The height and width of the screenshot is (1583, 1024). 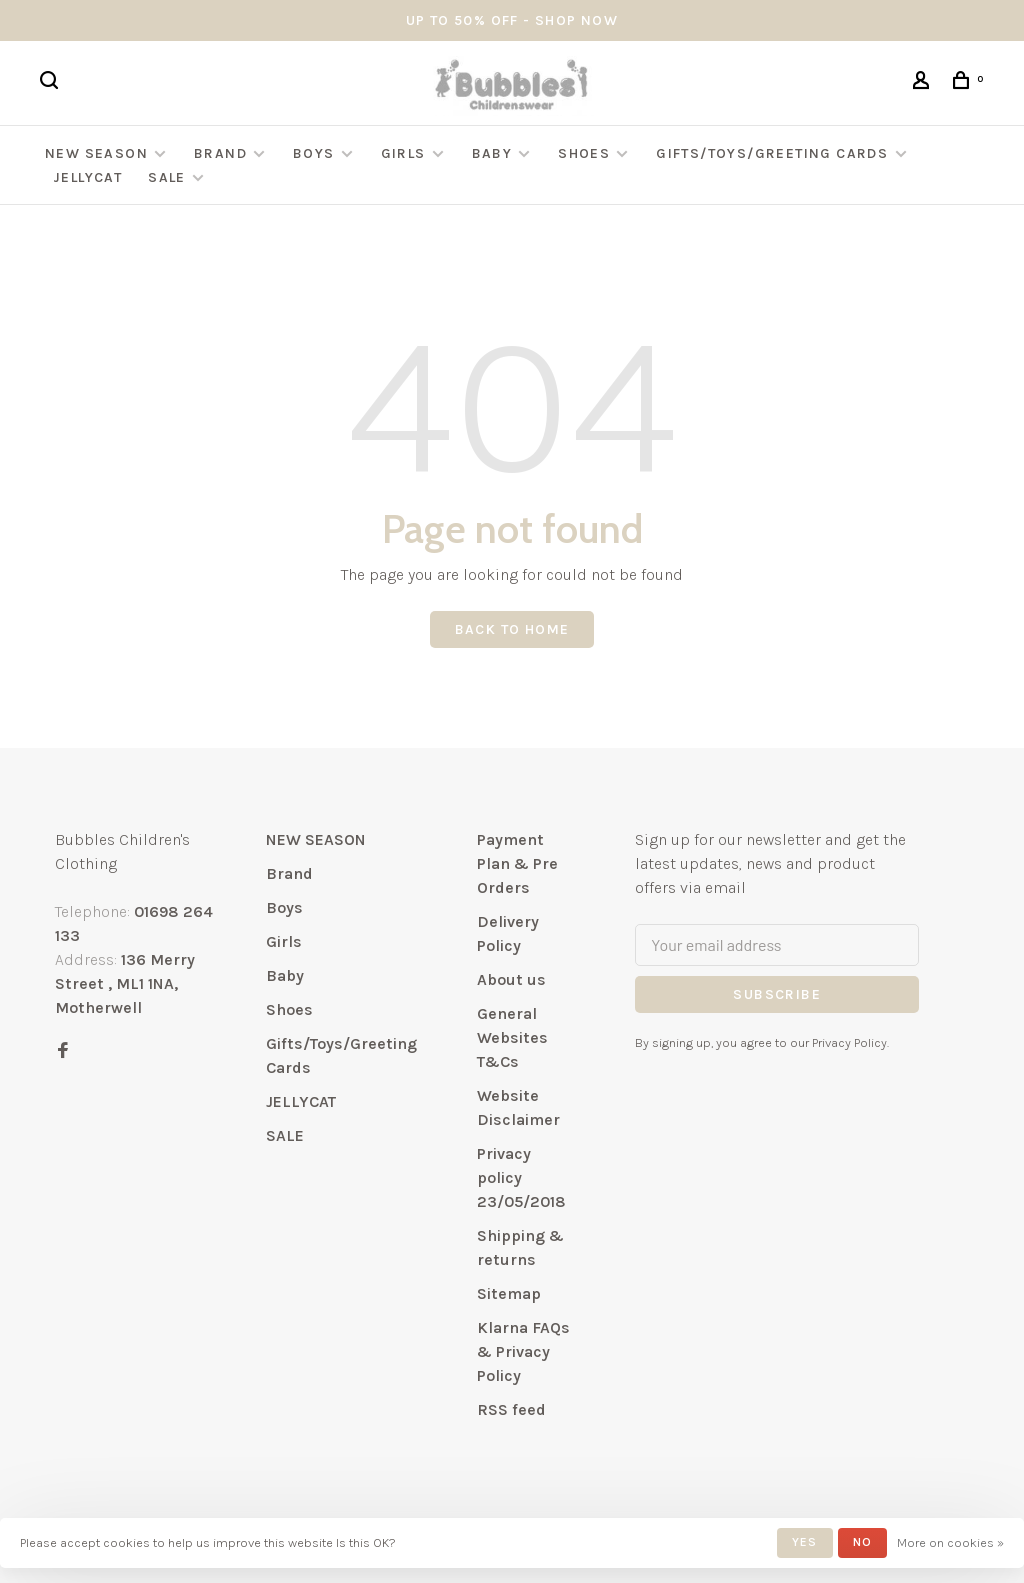 I want to click on Back to home, so click(x=512, y=629).